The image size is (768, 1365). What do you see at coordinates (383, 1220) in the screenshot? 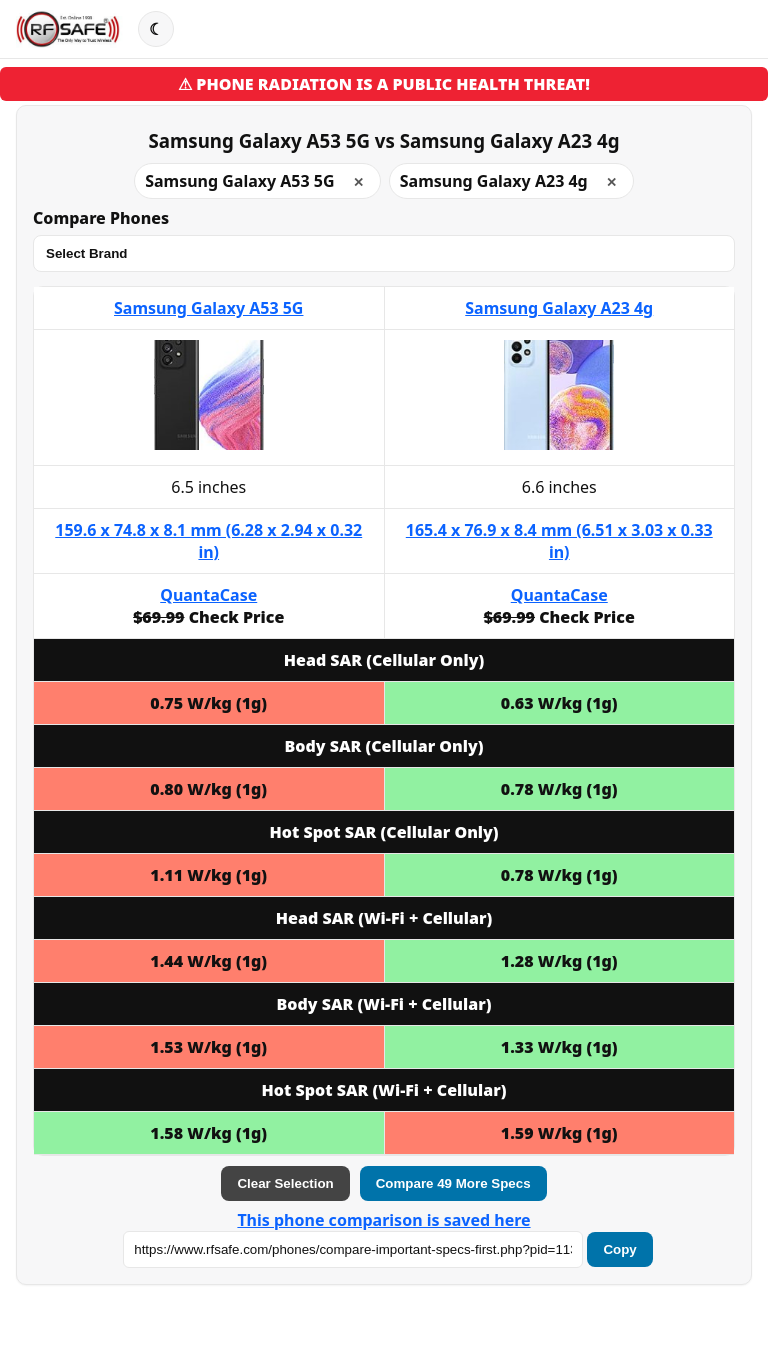
I see `This phone comparison is saved here` at bounding box center [383, 1220].